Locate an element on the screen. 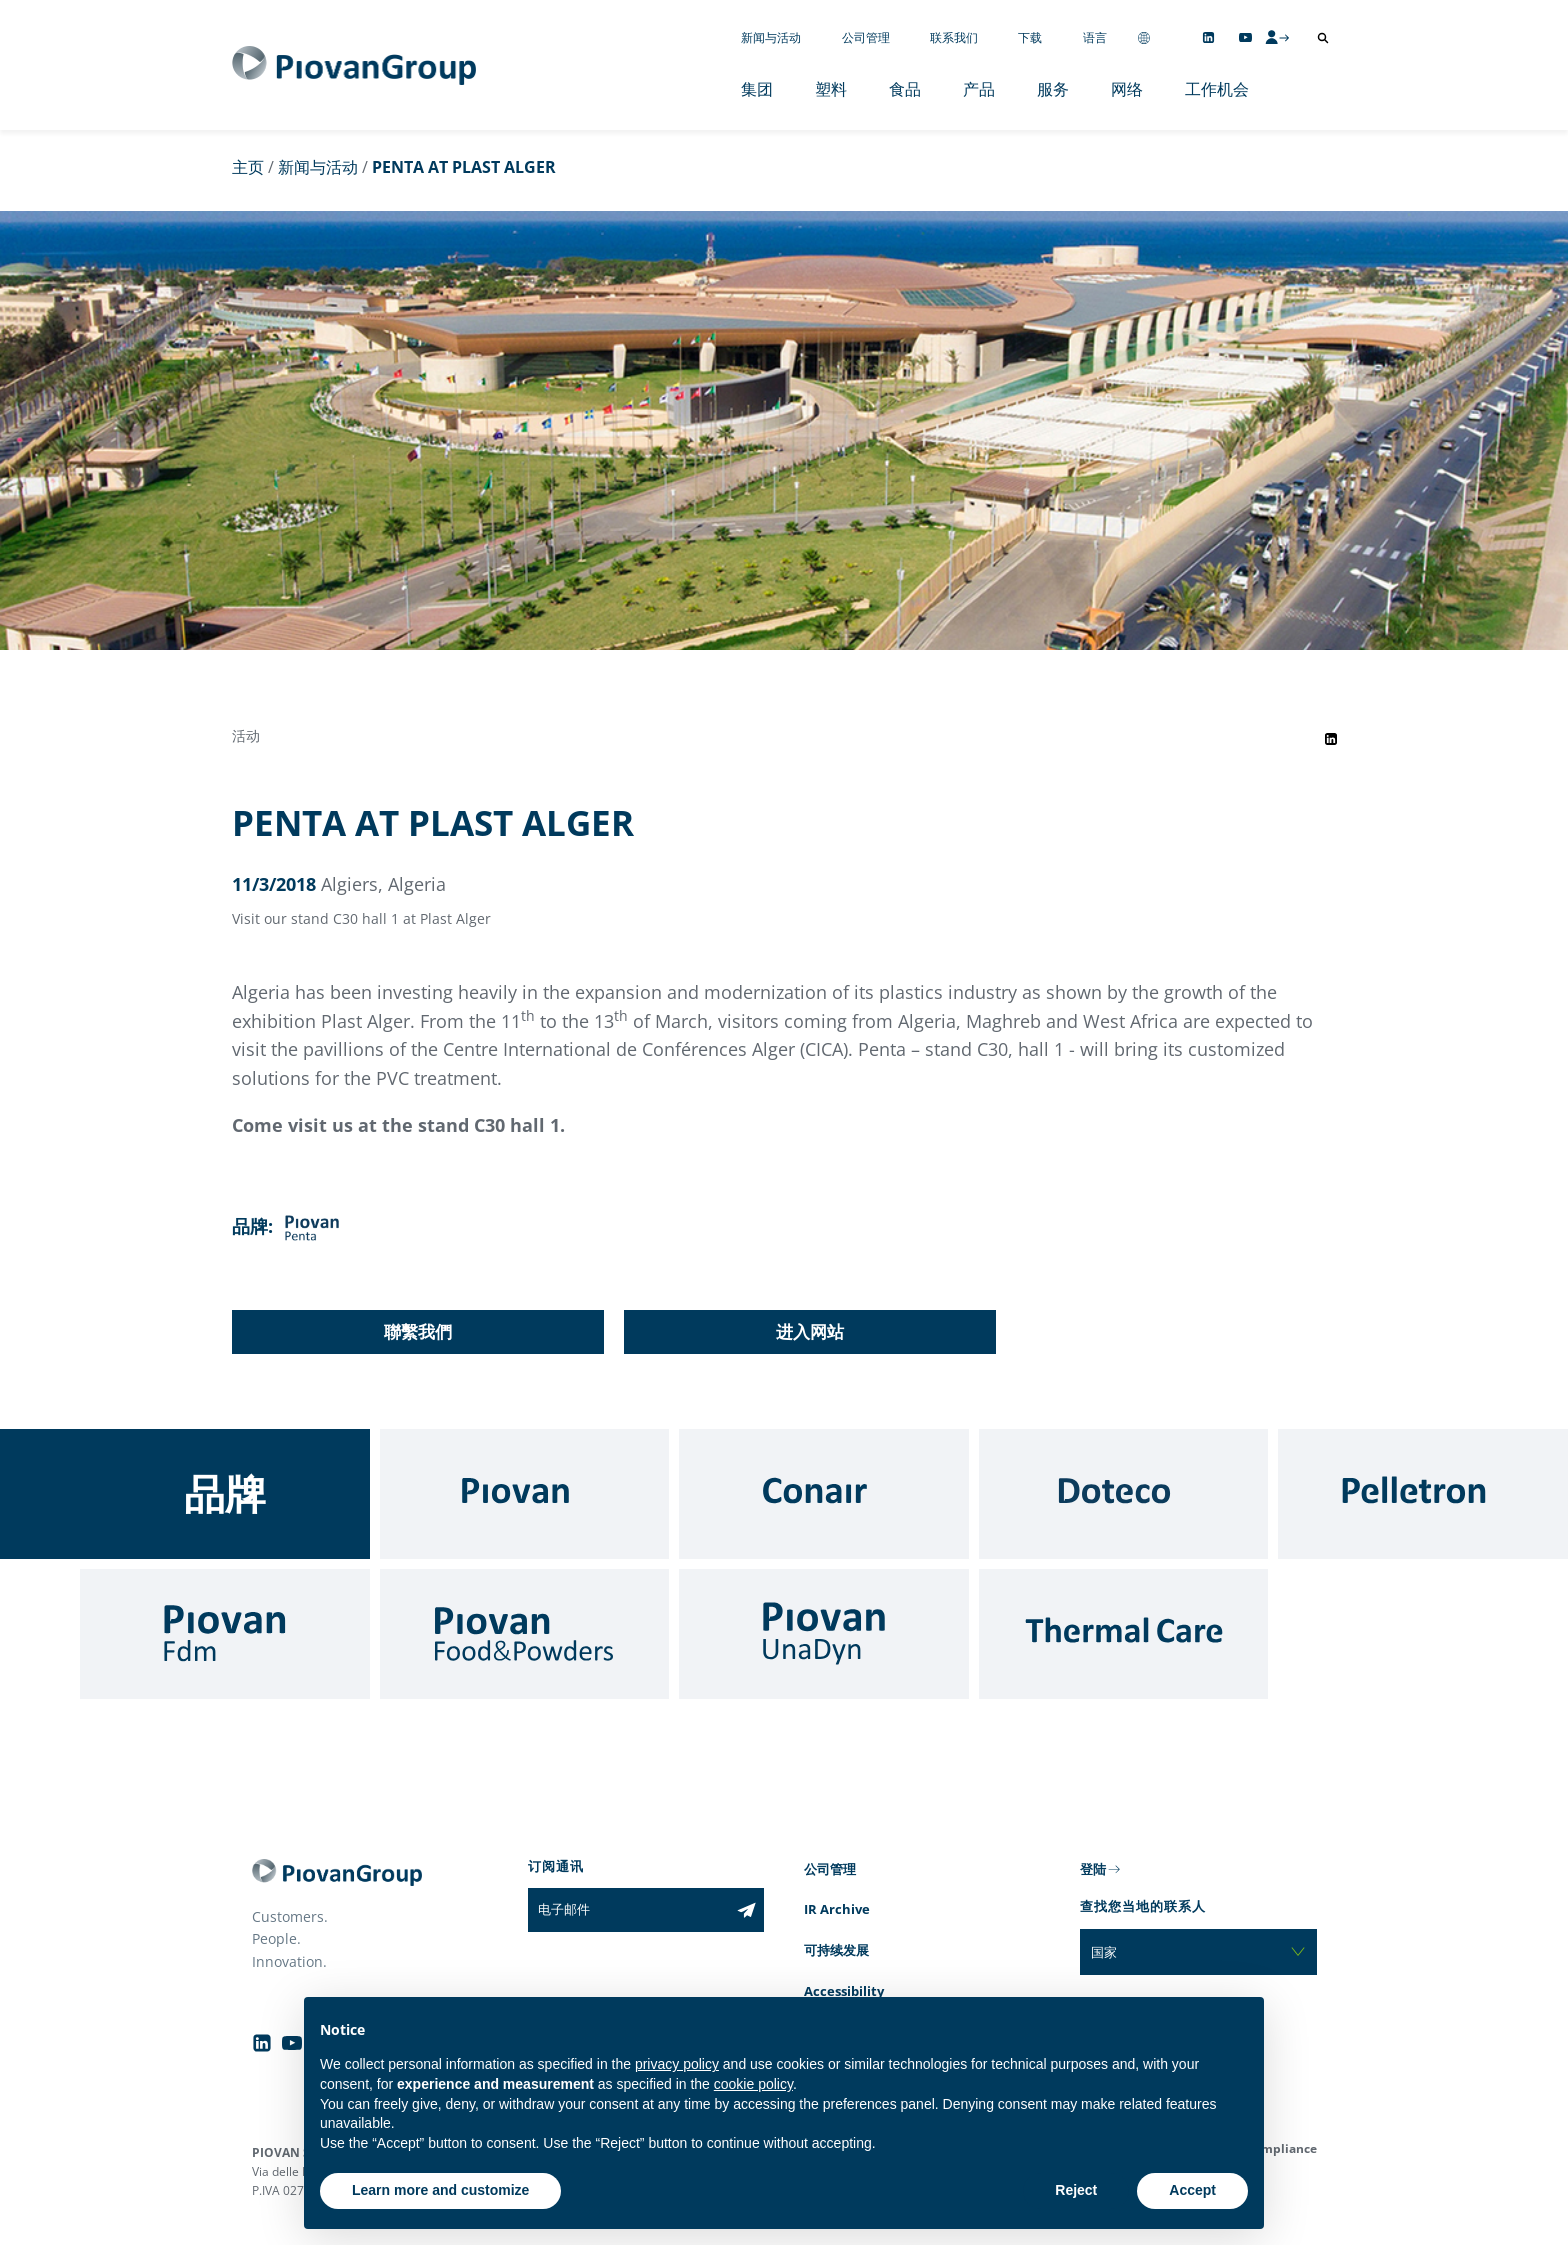 The image size is (1568, 2245). [电子邮件] is located at coordinates (628, 1910).